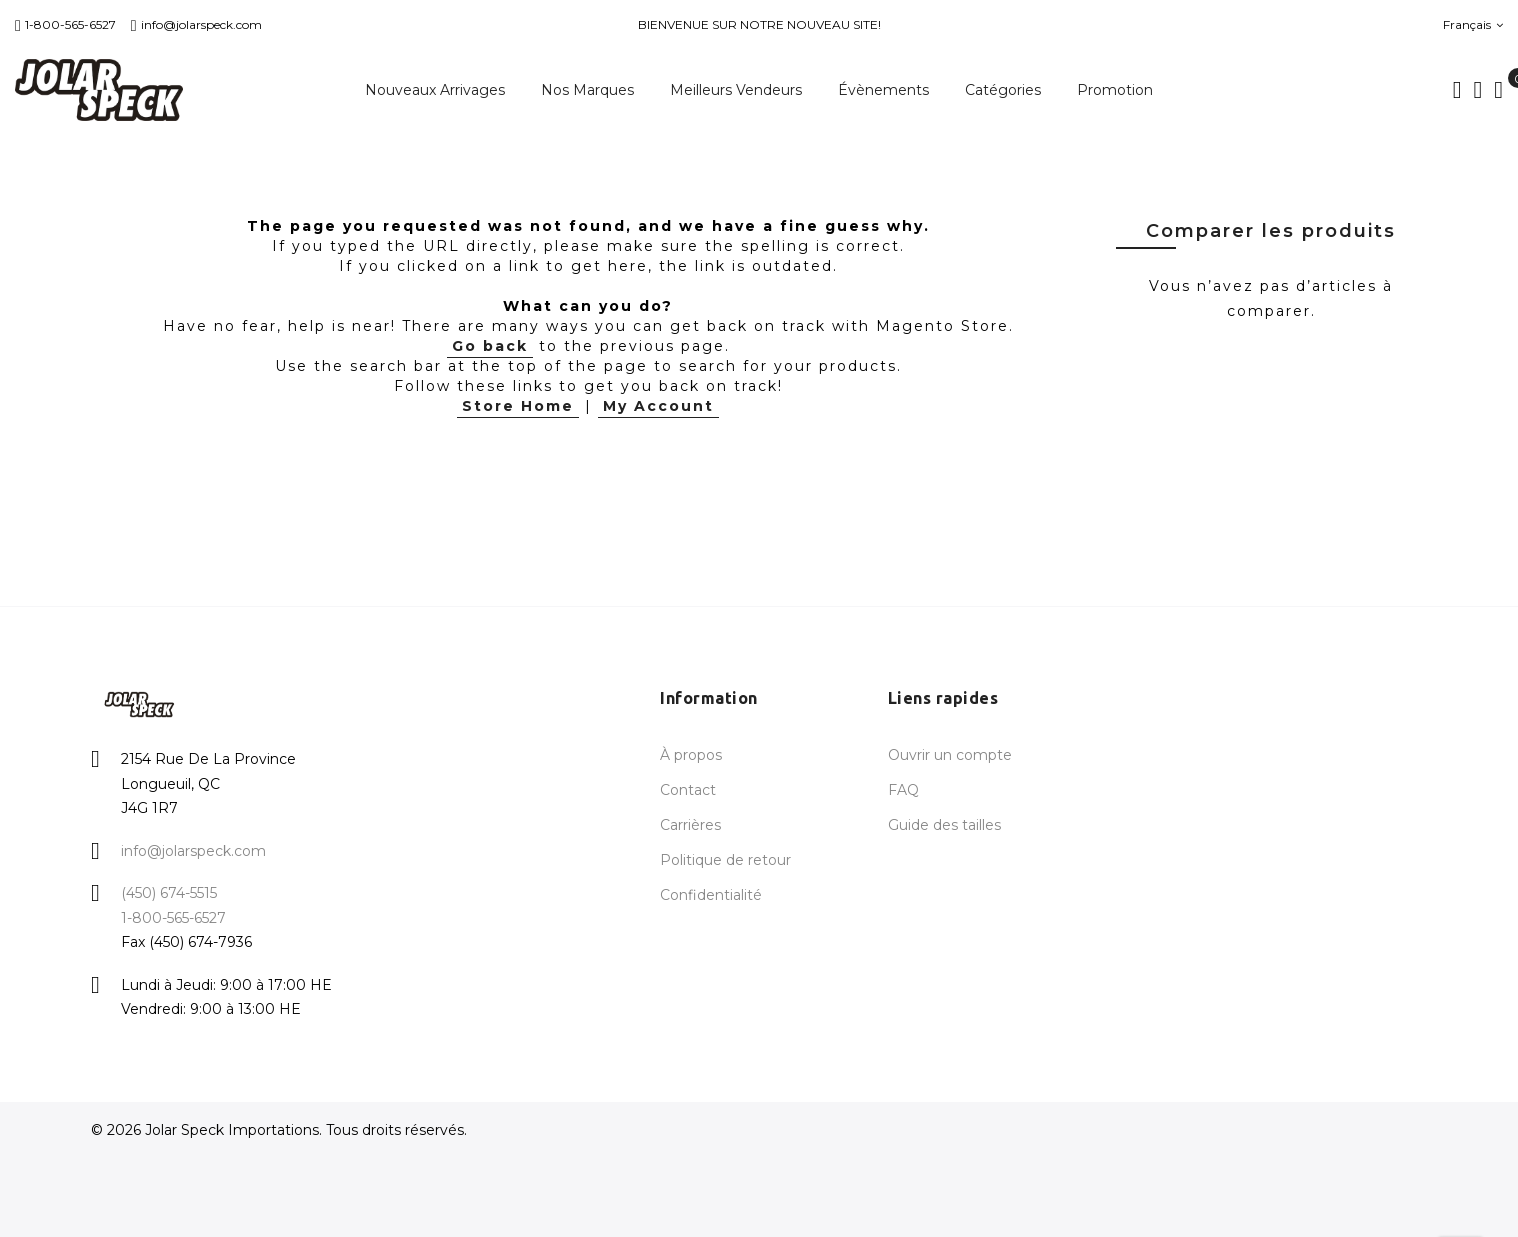  I want to click on Français, so click(1473, 24).